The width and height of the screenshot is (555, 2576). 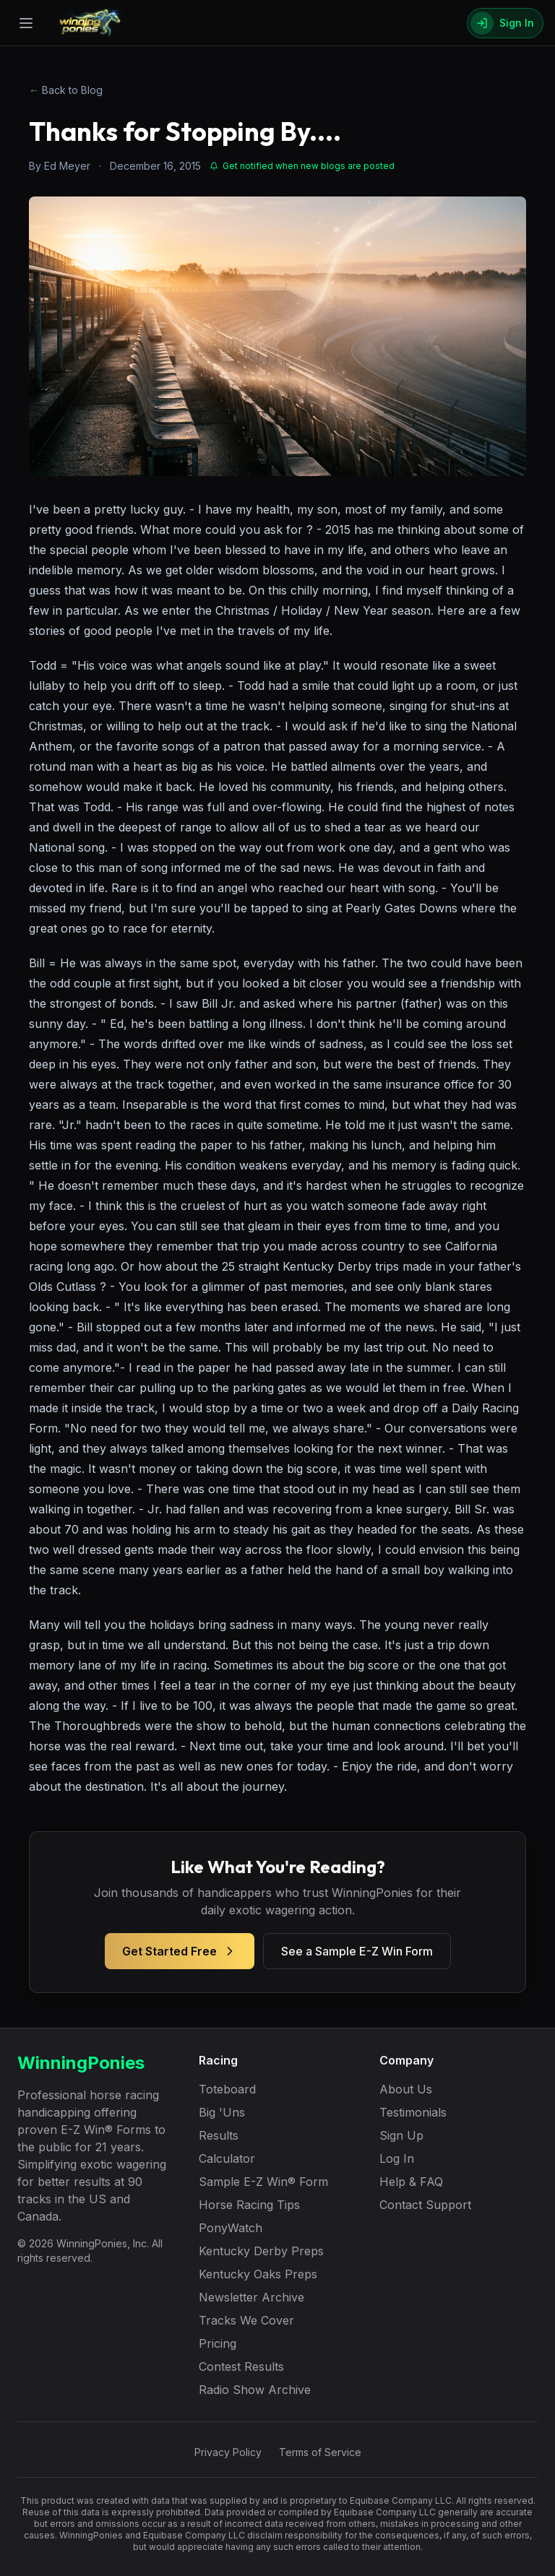 I want to click on Results, so click(x=218, y=2135).